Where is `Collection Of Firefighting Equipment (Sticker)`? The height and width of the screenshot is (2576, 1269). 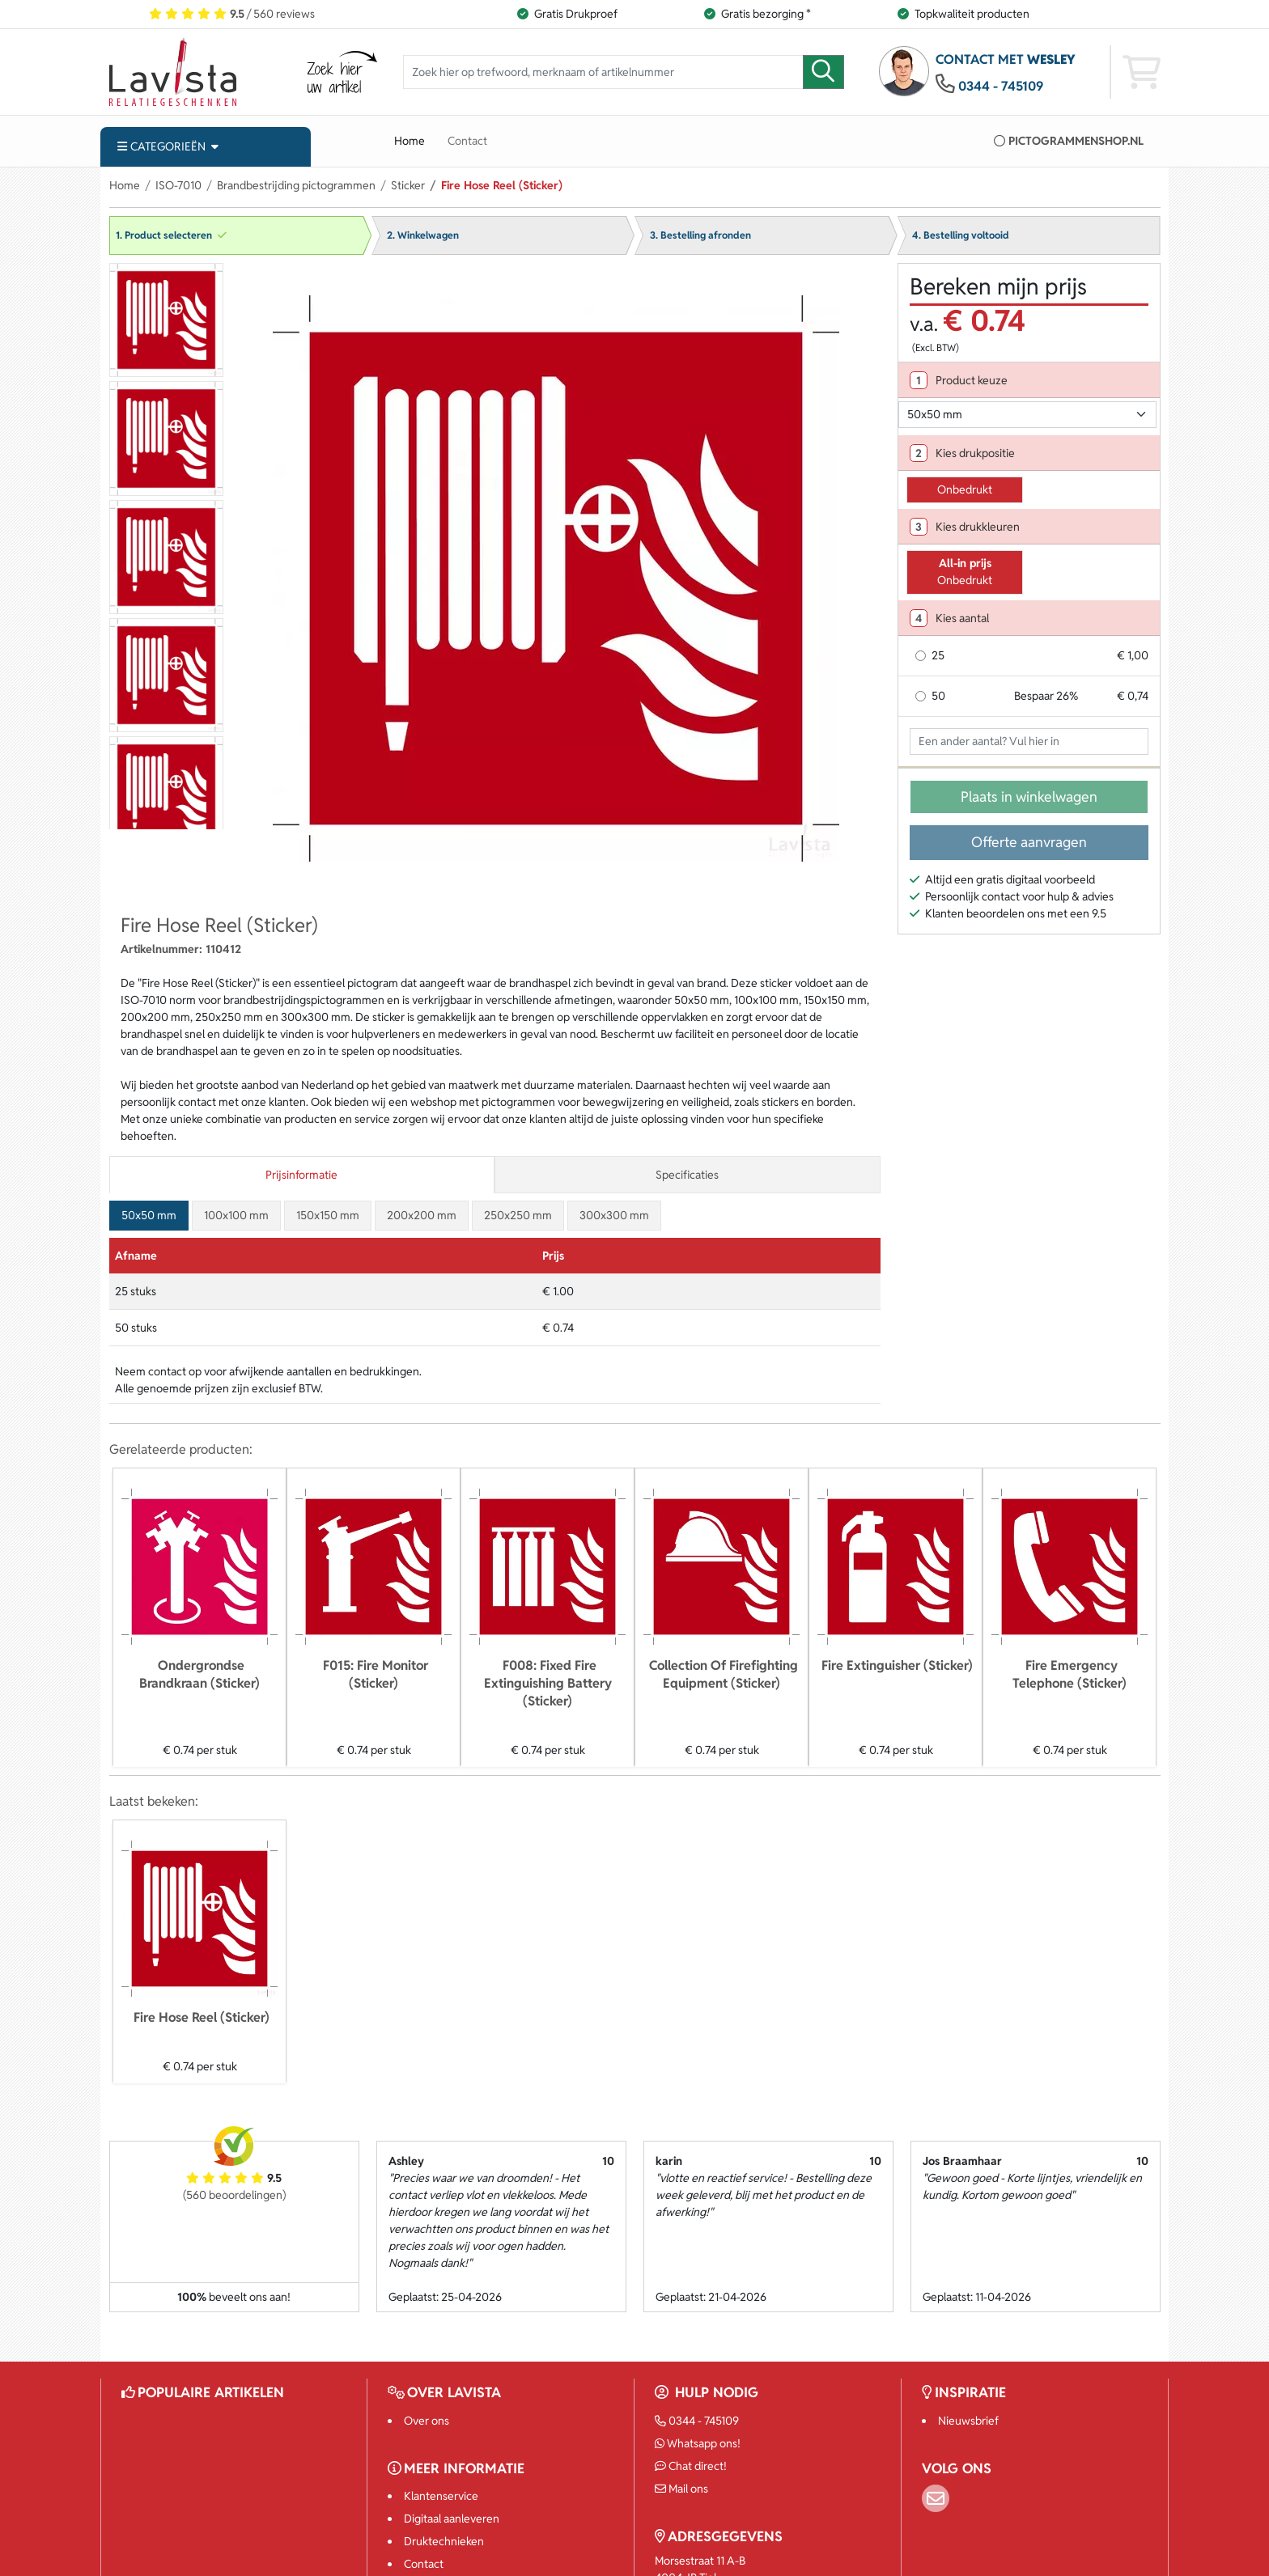
Collection Of Firefighting Equipment (Sticker) is located at coordinates (723, 1674).